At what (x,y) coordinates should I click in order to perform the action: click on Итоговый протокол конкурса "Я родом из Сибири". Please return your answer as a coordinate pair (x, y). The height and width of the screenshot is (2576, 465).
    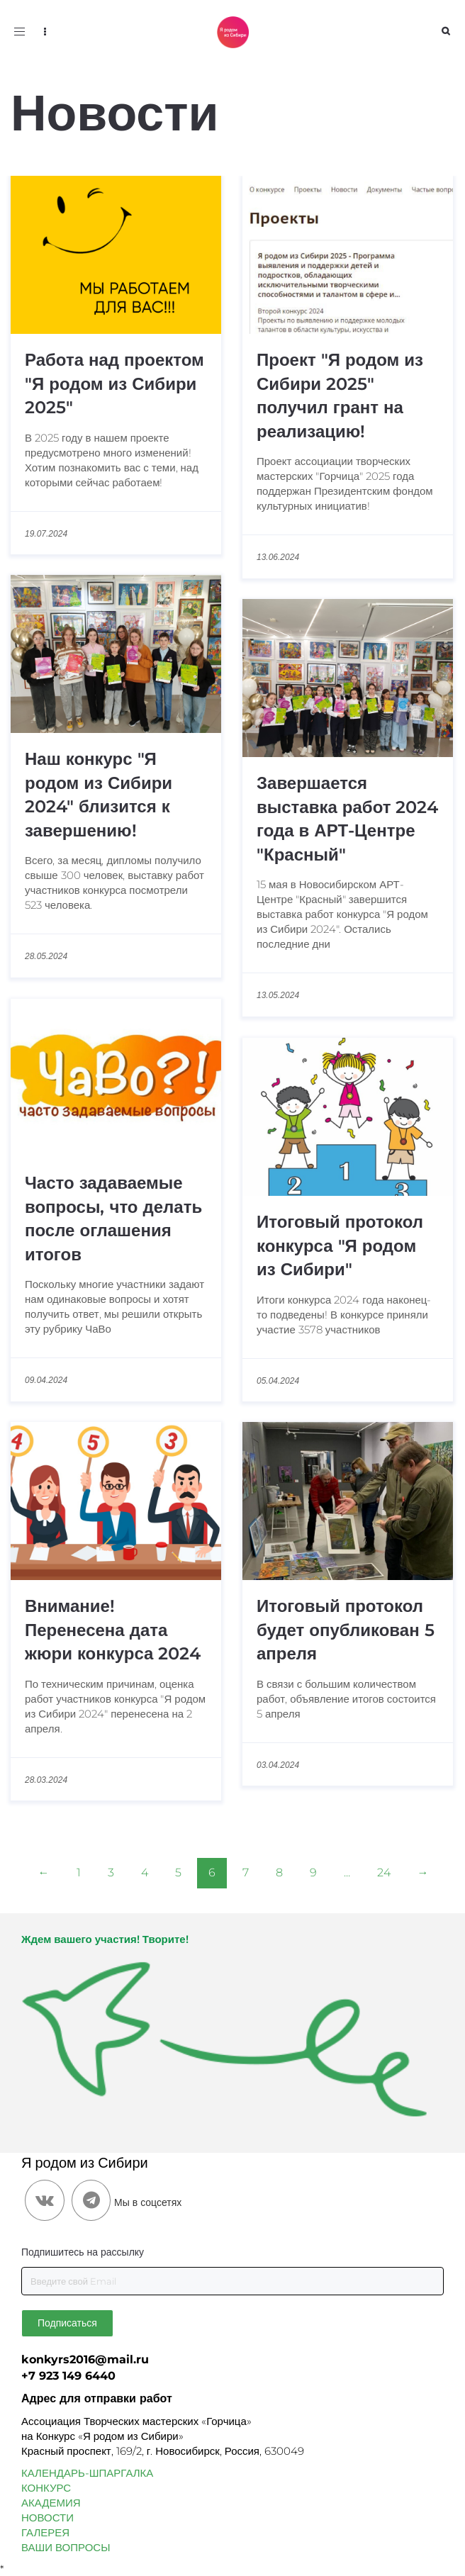
    Looking at the image, I should click on (340, 1245).